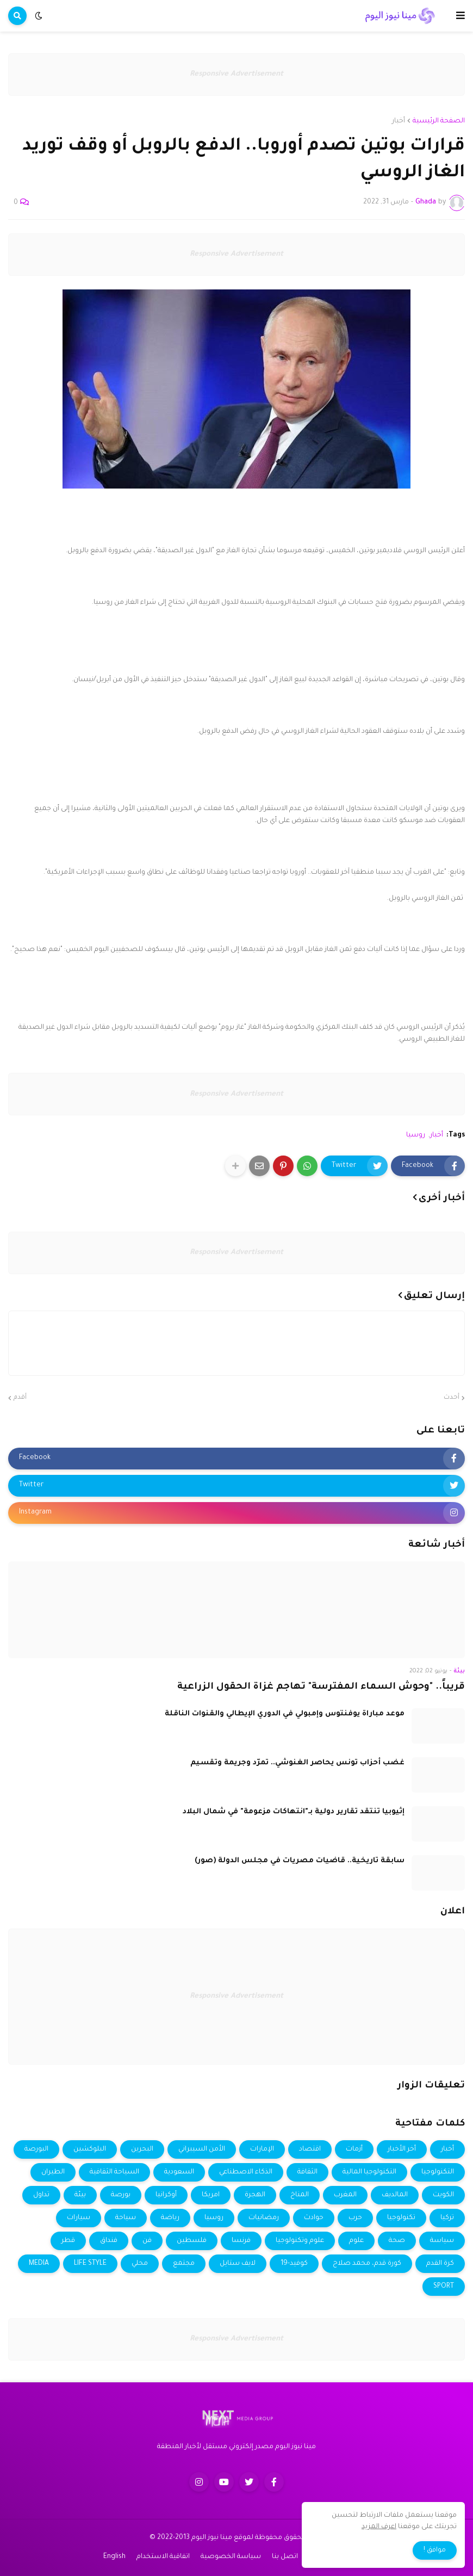 The height and width of the screenshot is (2576, 473). What do you see at coordinates (236, 74) in the screenshot?
I see `Responsive Advertisement` at bounding box center [236, 74].